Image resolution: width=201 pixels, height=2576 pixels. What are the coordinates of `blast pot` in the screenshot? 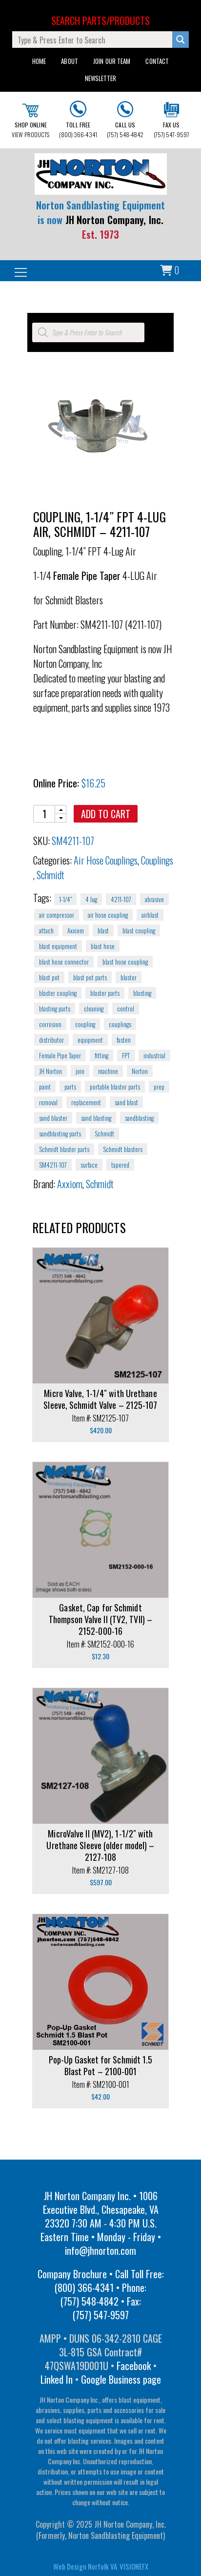 It's located at (49, 977).